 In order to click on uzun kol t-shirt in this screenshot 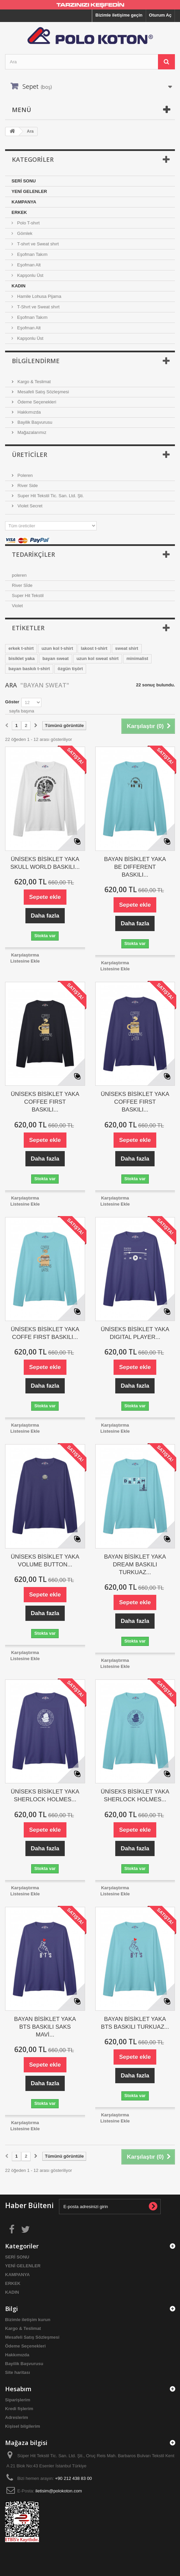, I will do `click(57, 648)`.